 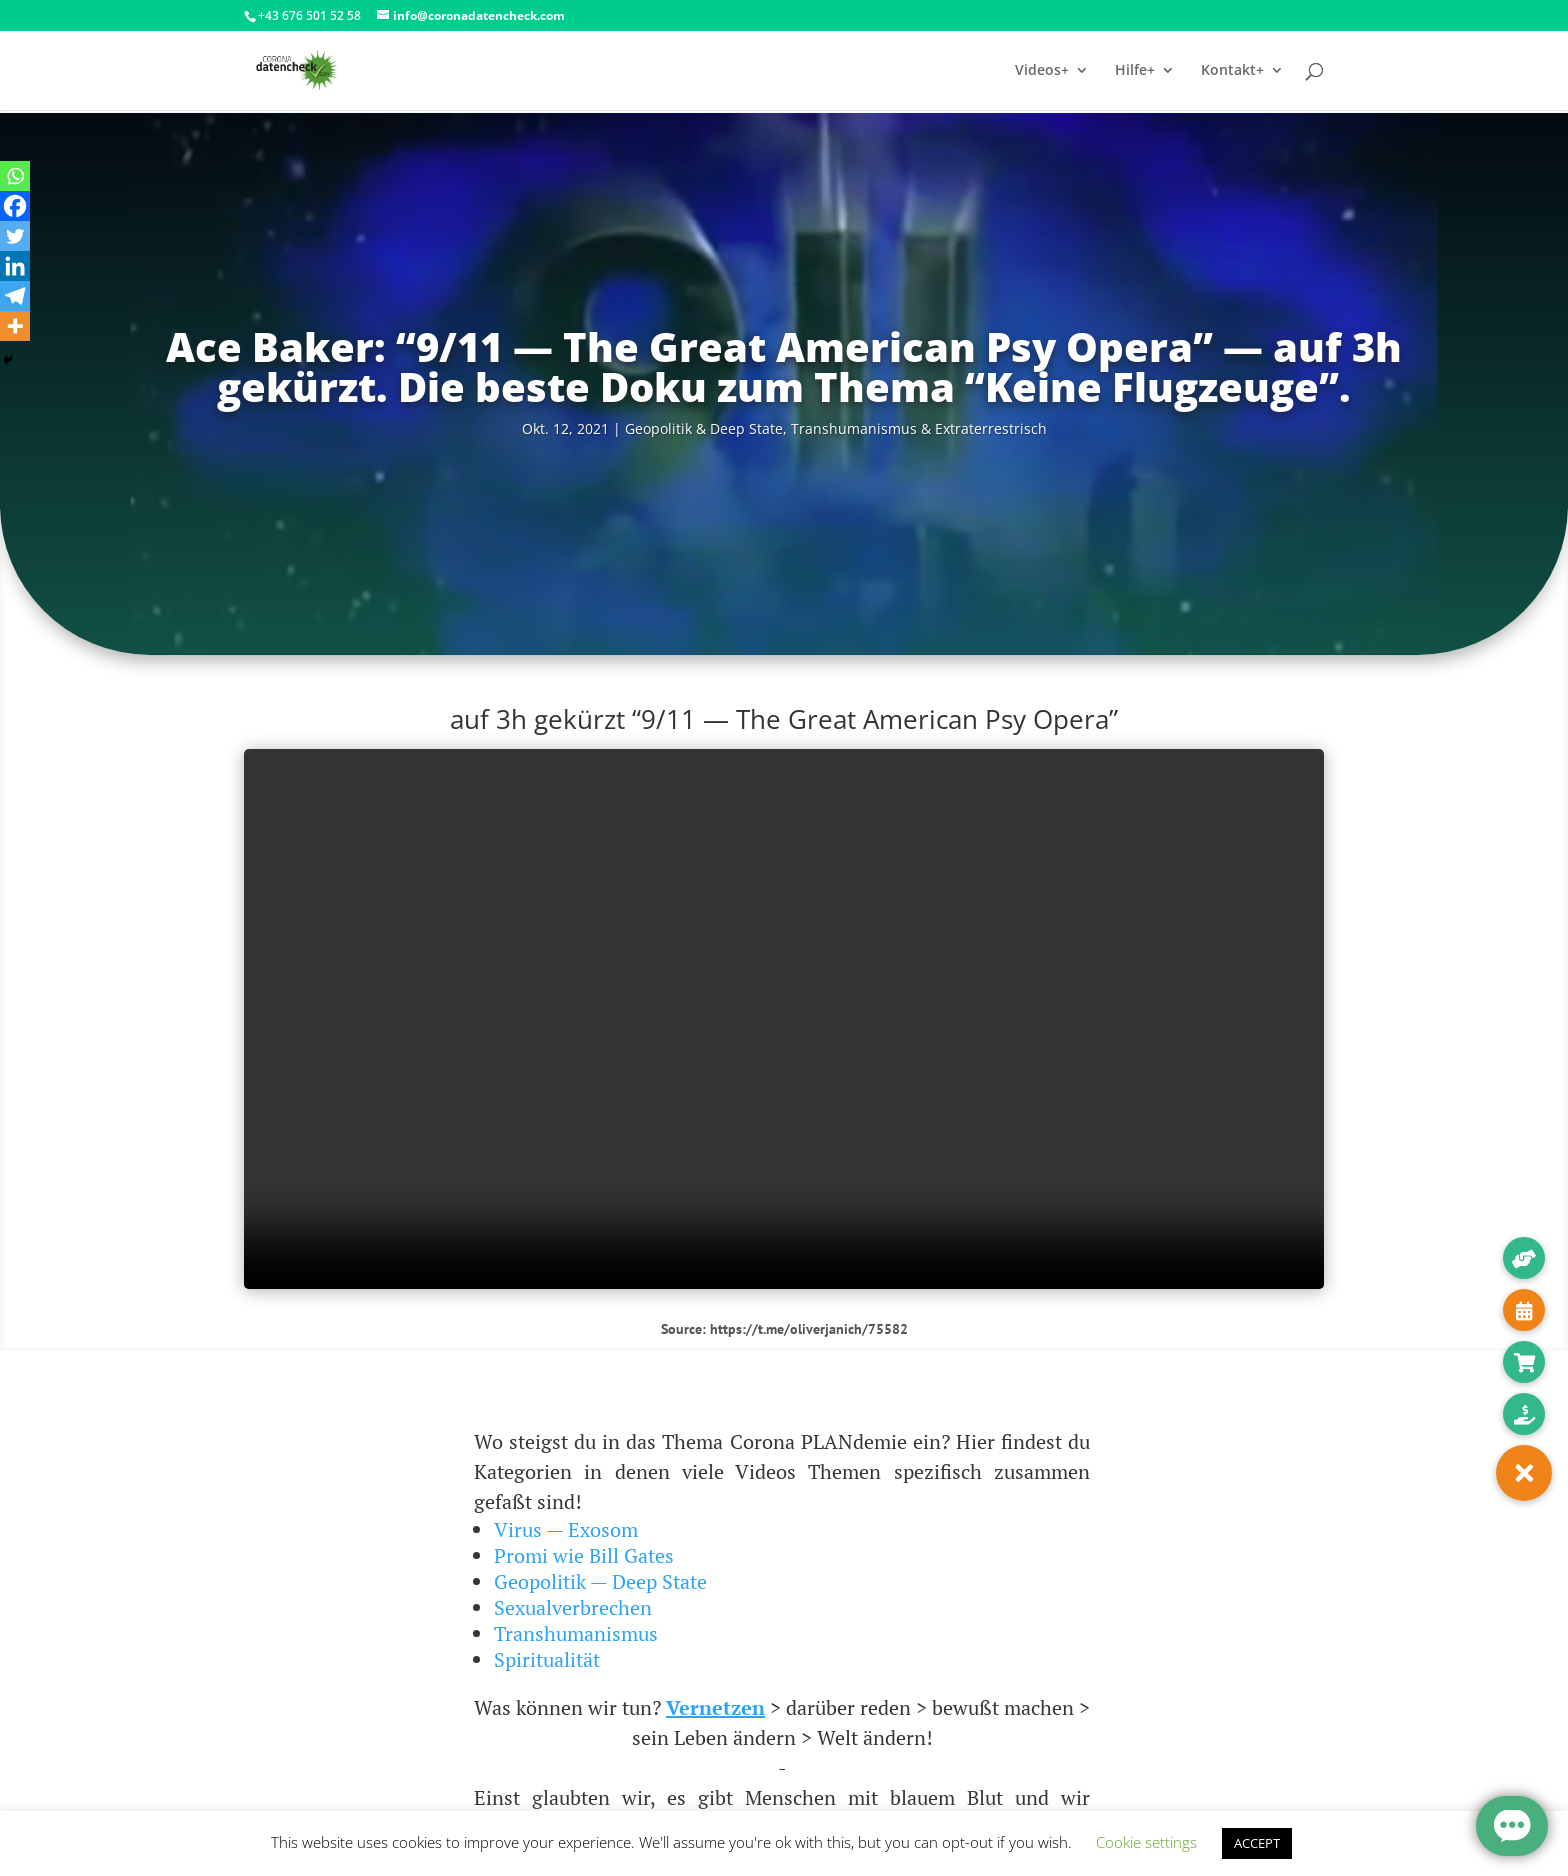 I want to click on Geopolitik — Deep State, so click(x=600, y=1581).